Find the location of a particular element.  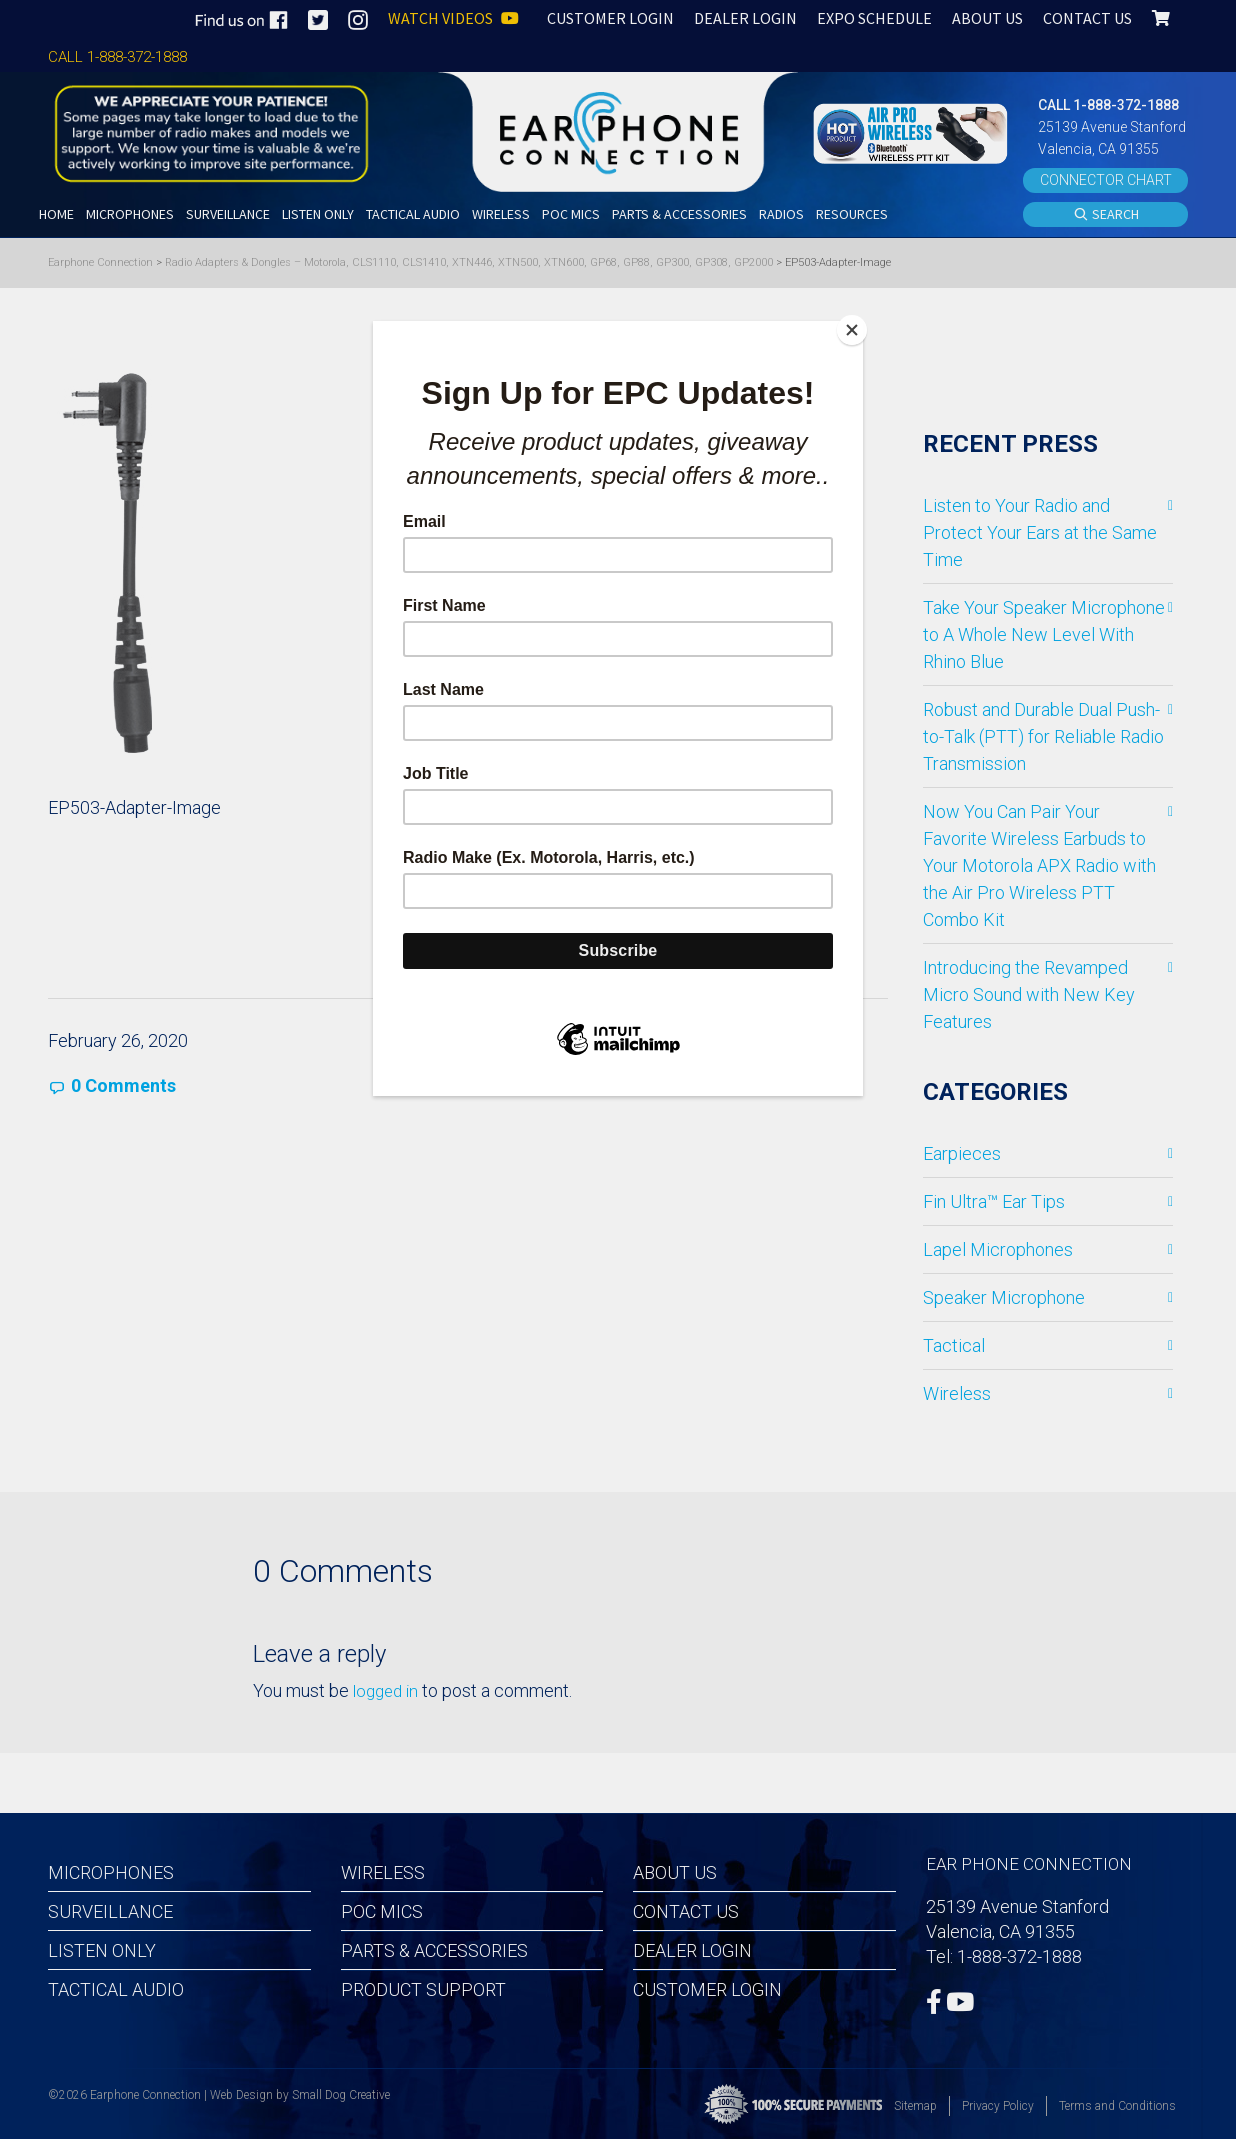

[Close] is located at coordinates (858, 326).